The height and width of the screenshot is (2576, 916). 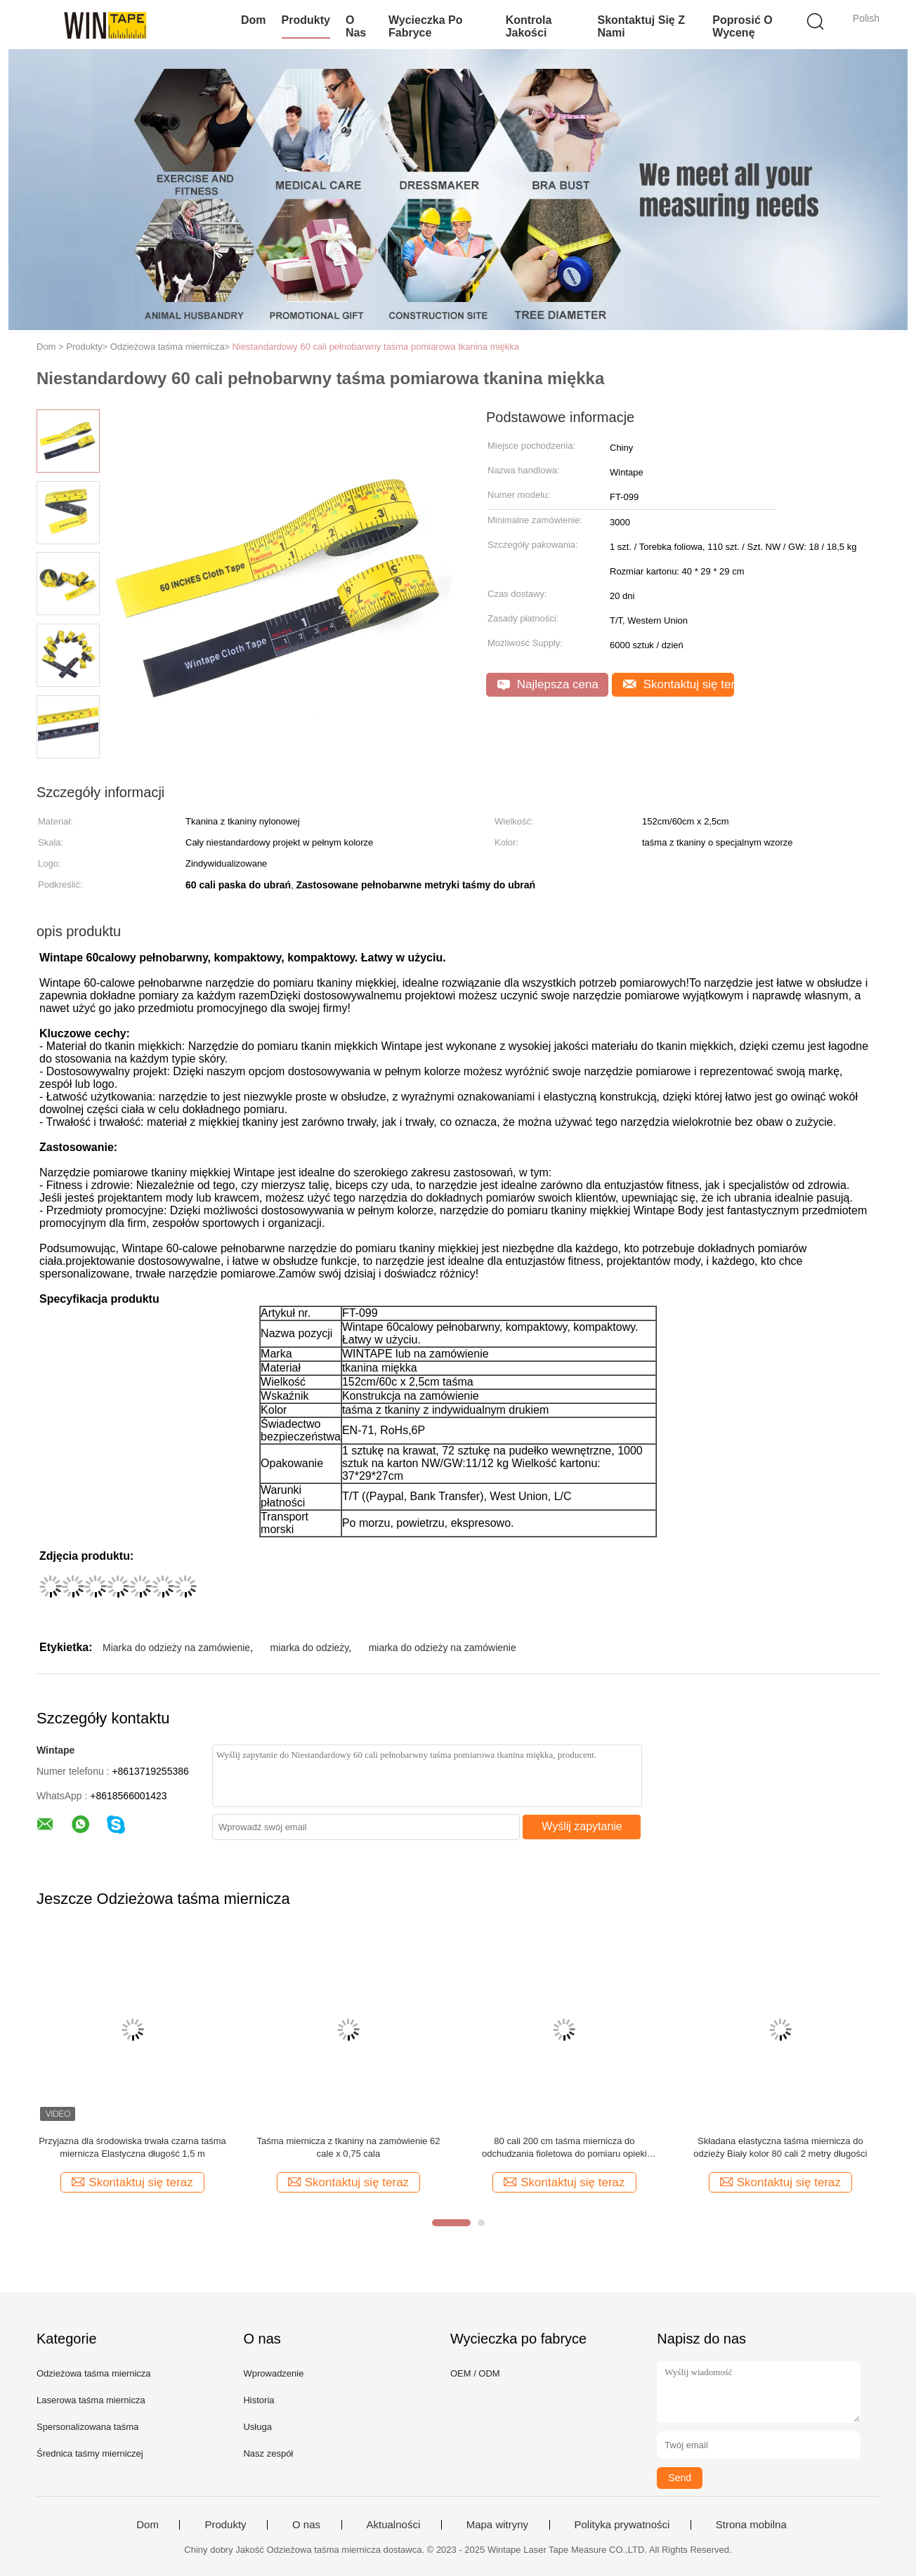 What do you see at coordinates (348, 2147) in the screenshot?
I see `Taśma miernicza z tkaniny na zamówienie 62 cale x 0,75 cala` at bounding box center [348, 2147].